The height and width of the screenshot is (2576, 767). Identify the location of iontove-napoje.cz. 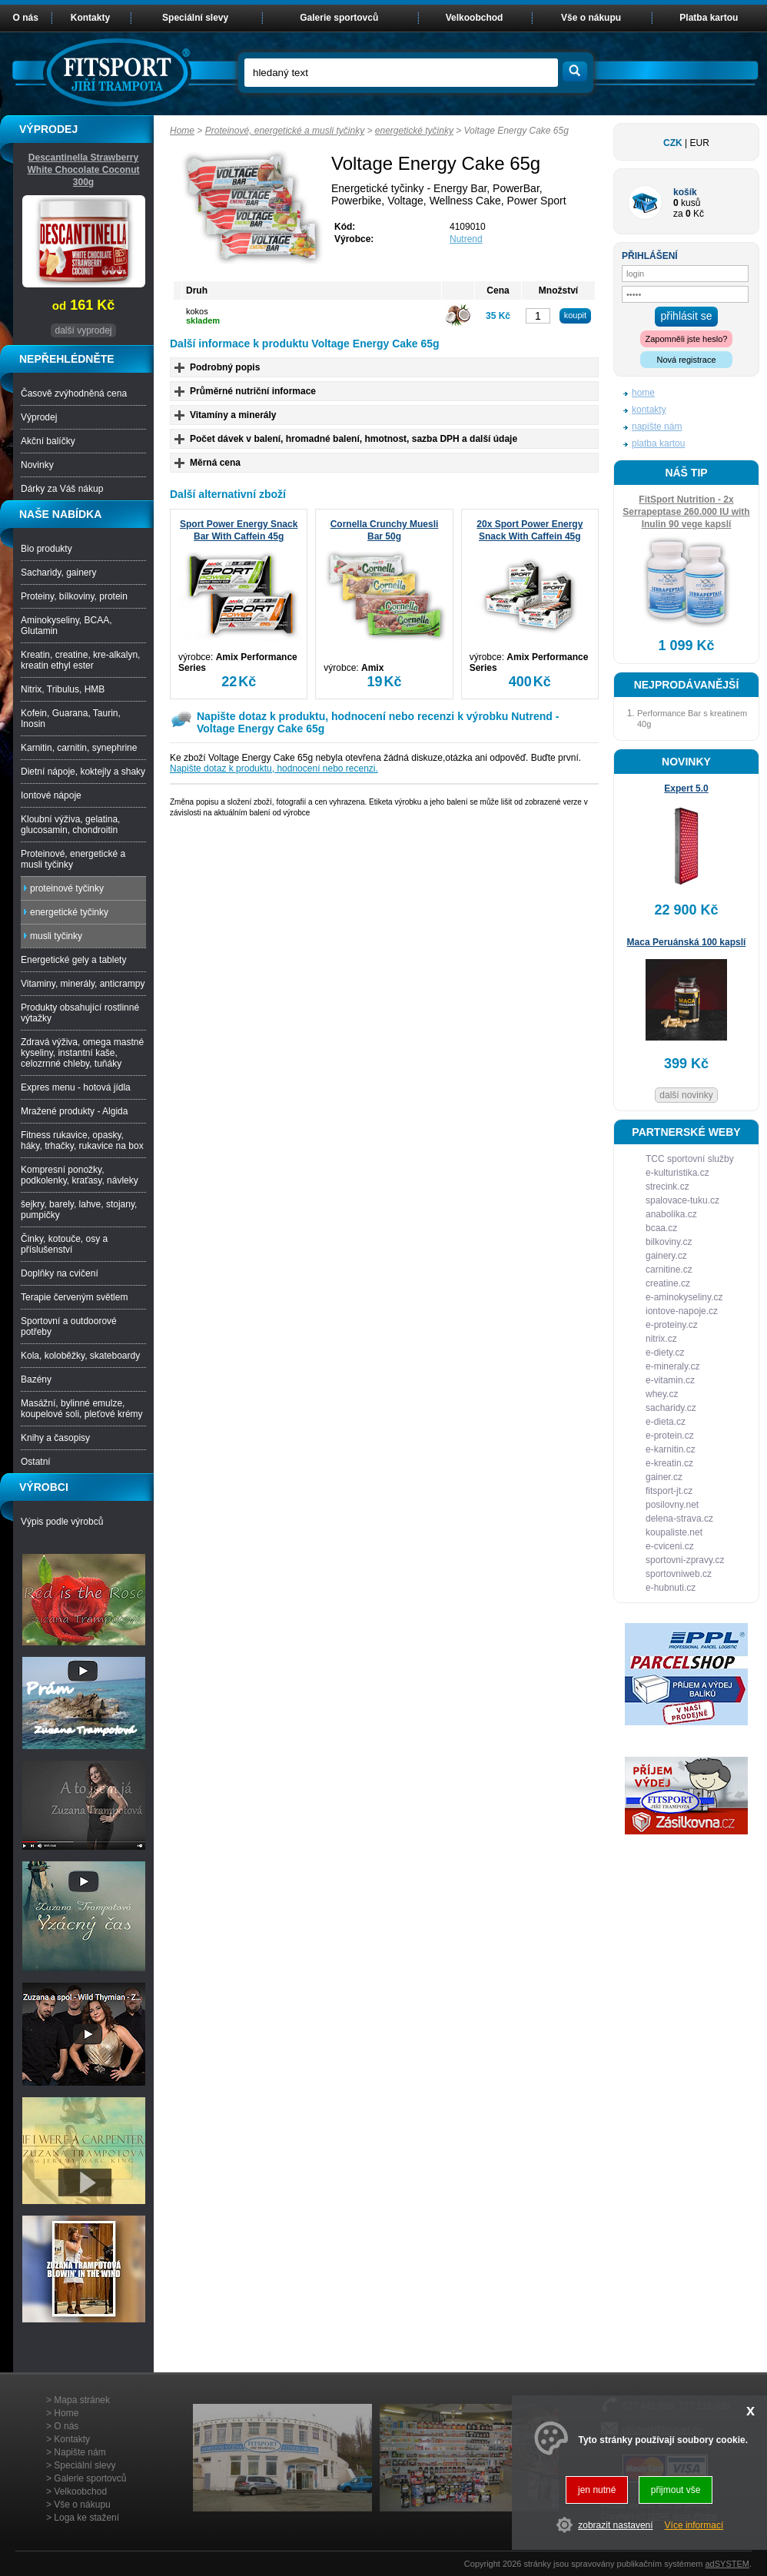
(682, 1311).